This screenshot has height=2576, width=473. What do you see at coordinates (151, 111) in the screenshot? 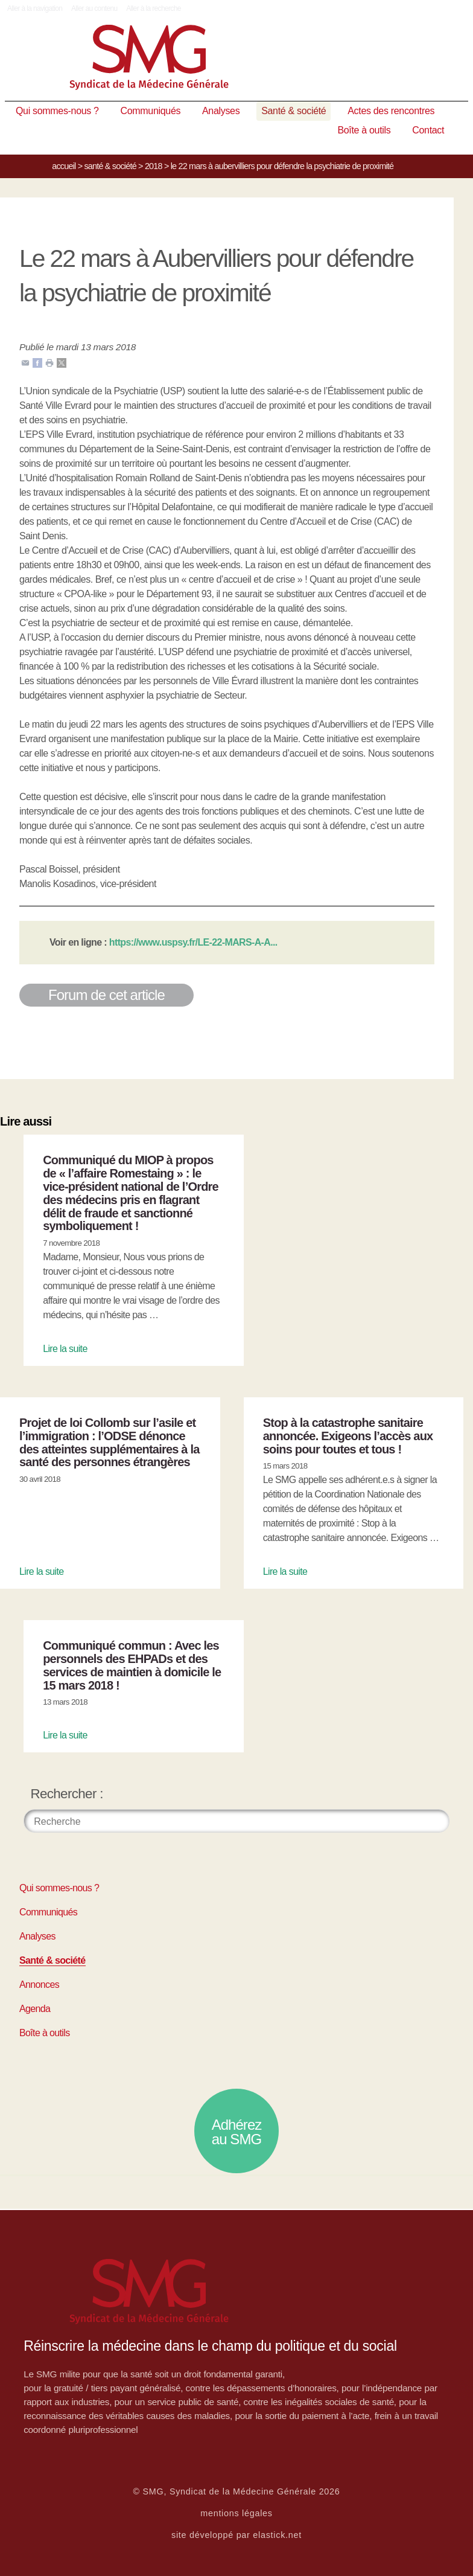
I see `Communiqués` at bounding box center [151, 111].